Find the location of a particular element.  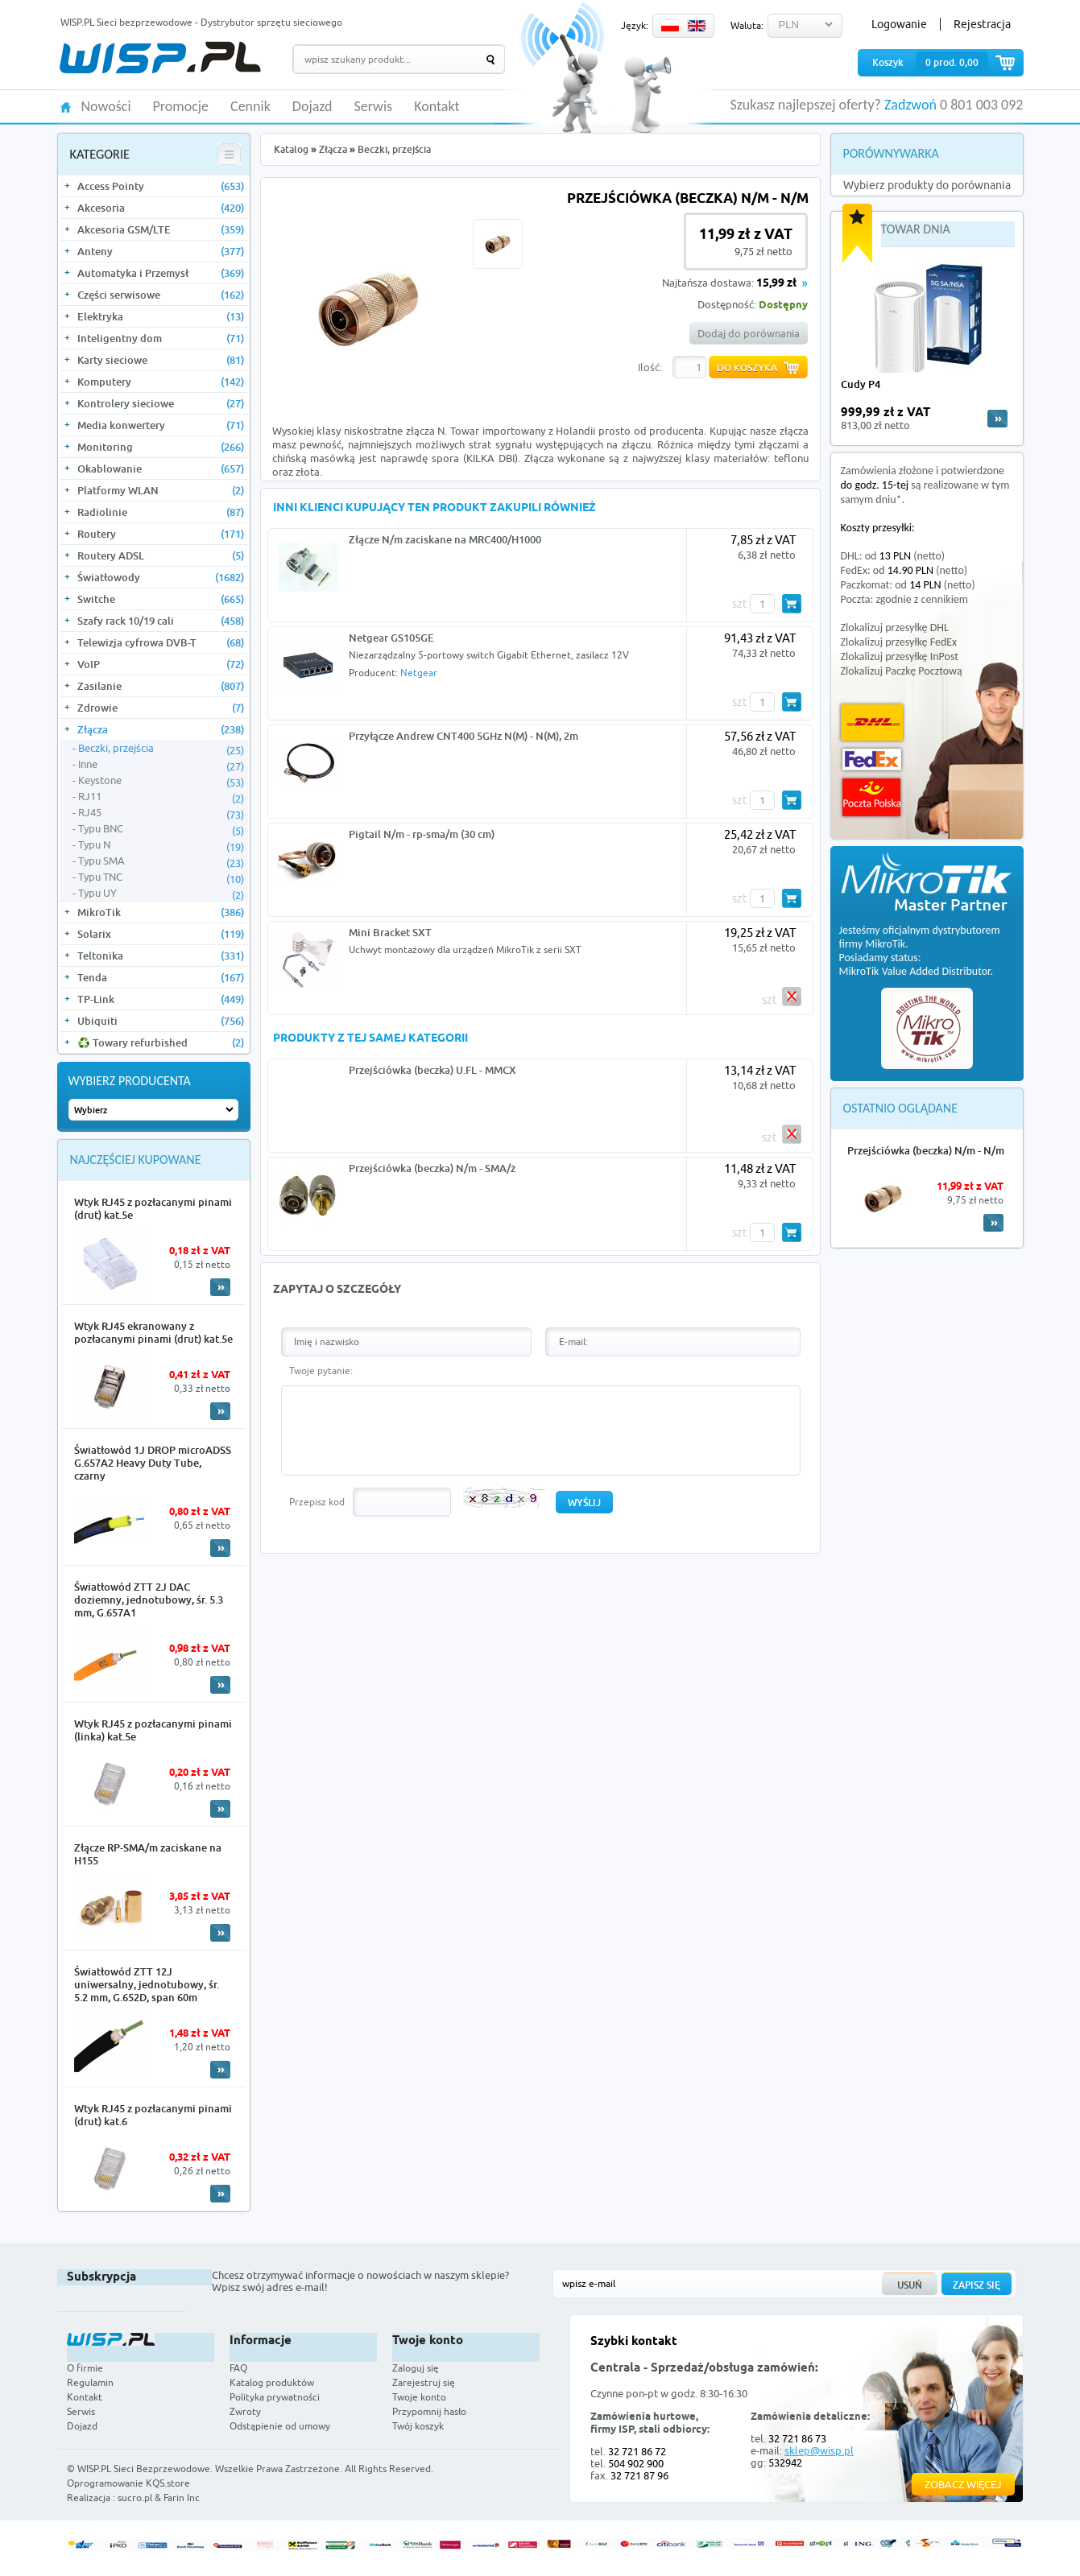

RJ45 is located at coordinates (161, 813).